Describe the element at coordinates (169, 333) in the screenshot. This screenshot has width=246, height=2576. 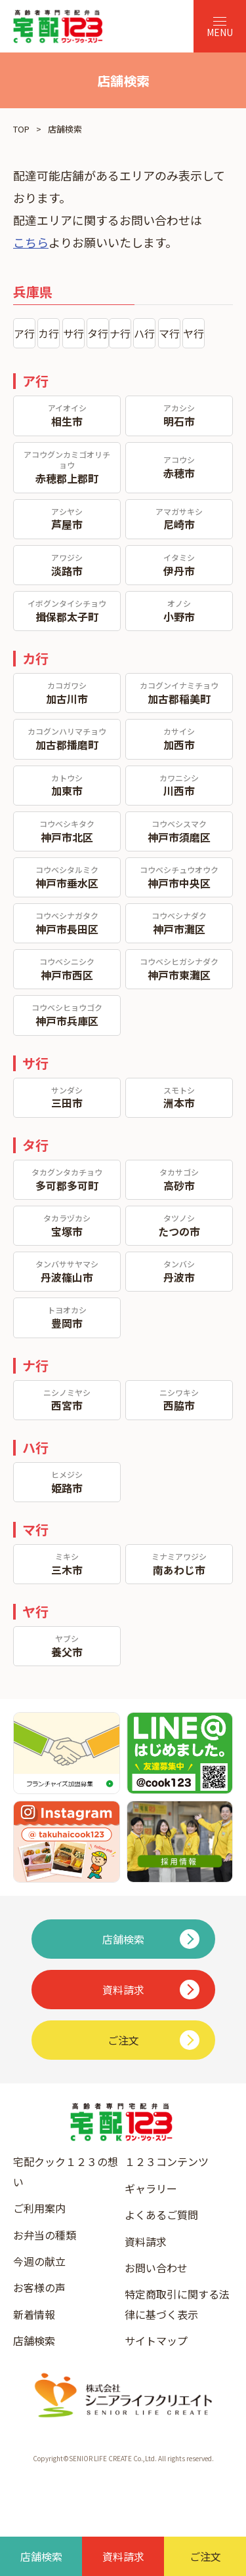
I see `マ行` at that location.